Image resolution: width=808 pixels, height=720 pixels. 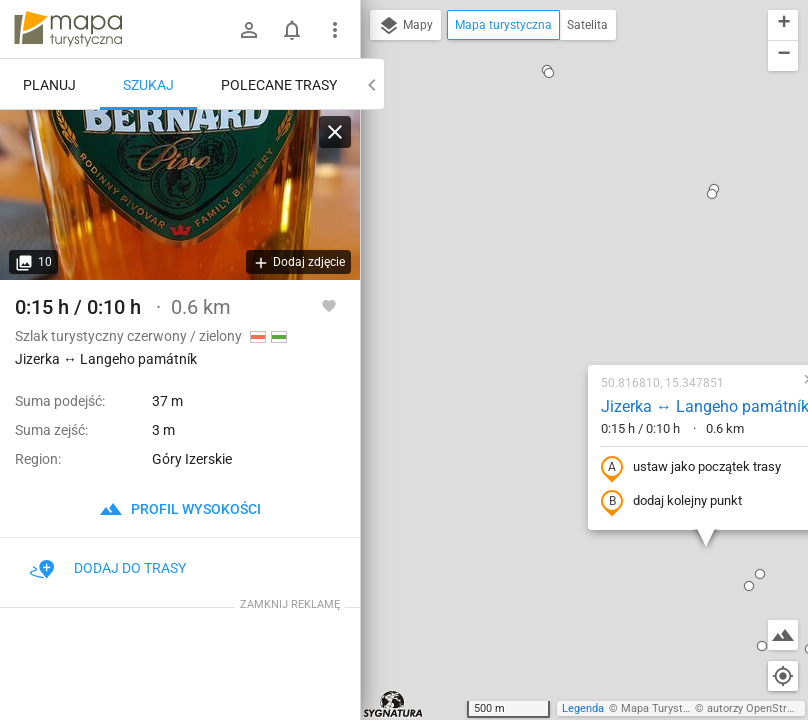 I want to click on [button], so click(x=361, y=699).